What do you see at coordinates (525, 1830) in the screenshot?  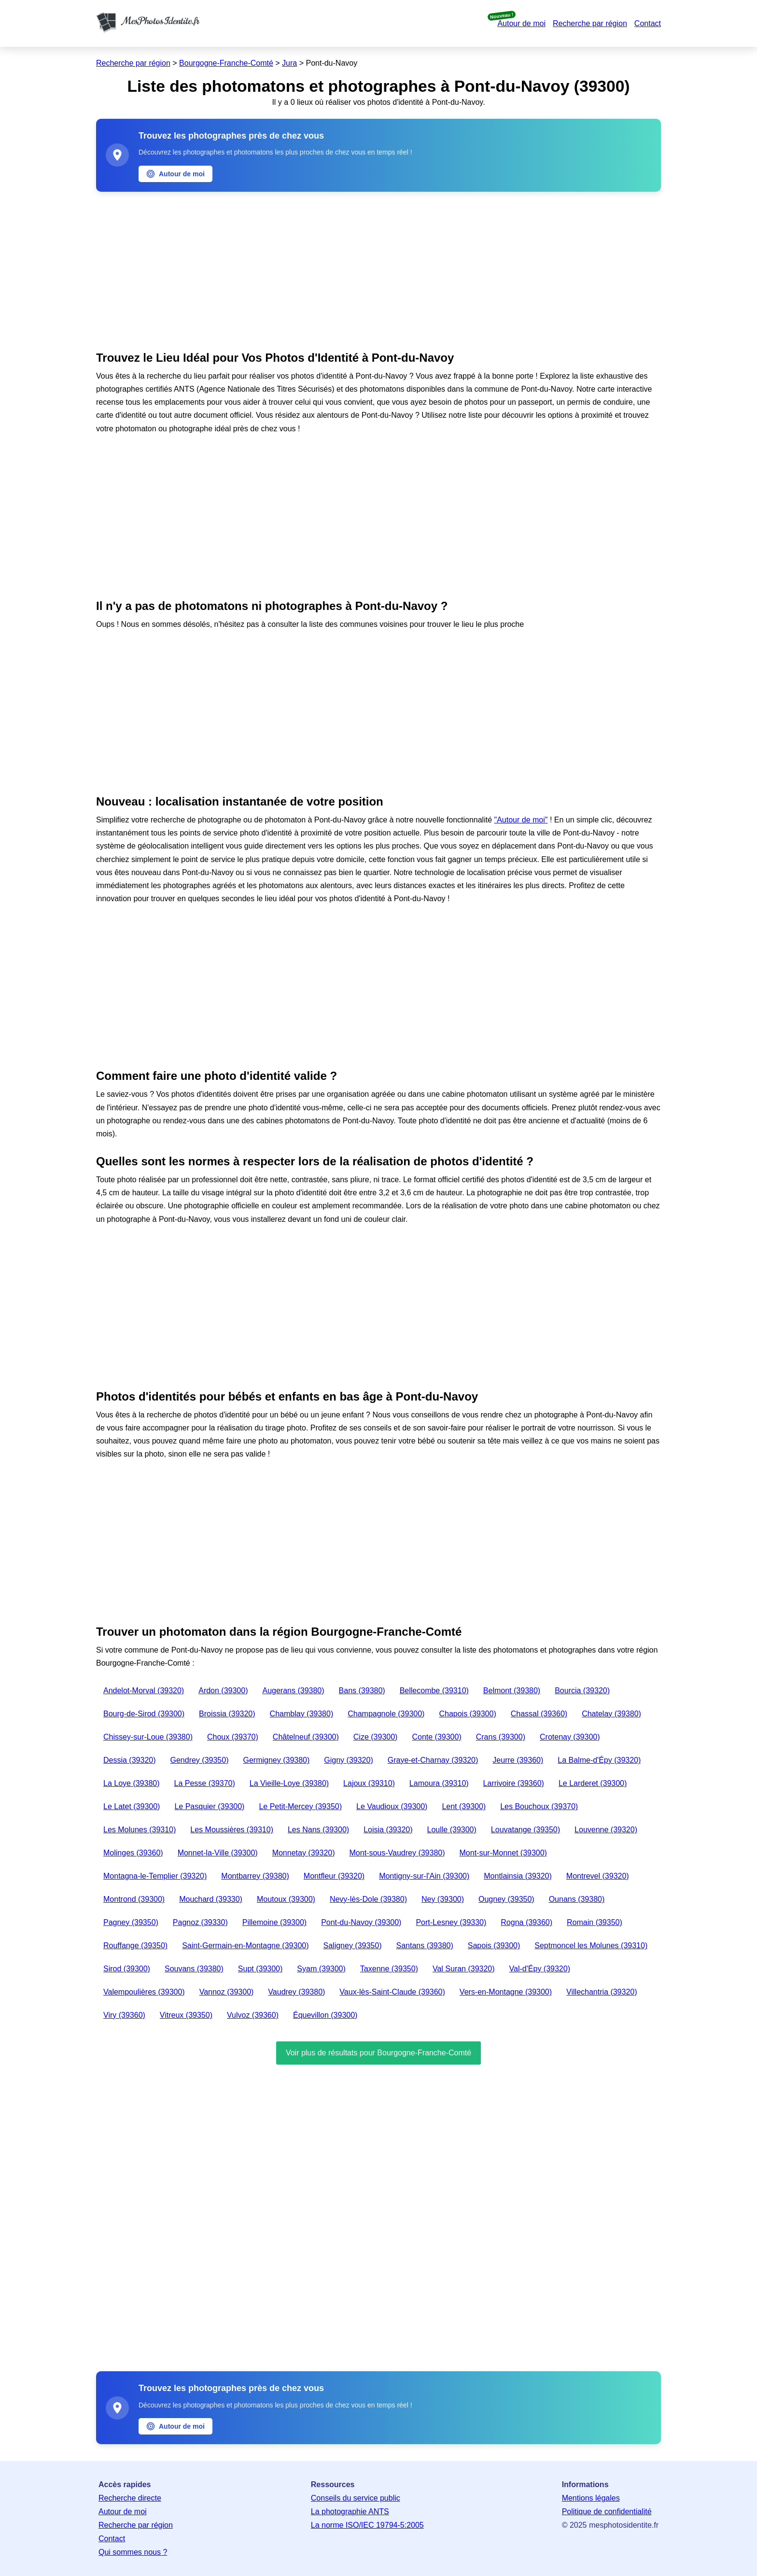 I see `Louvatange (39350)` at bounding box center [525, 1830].